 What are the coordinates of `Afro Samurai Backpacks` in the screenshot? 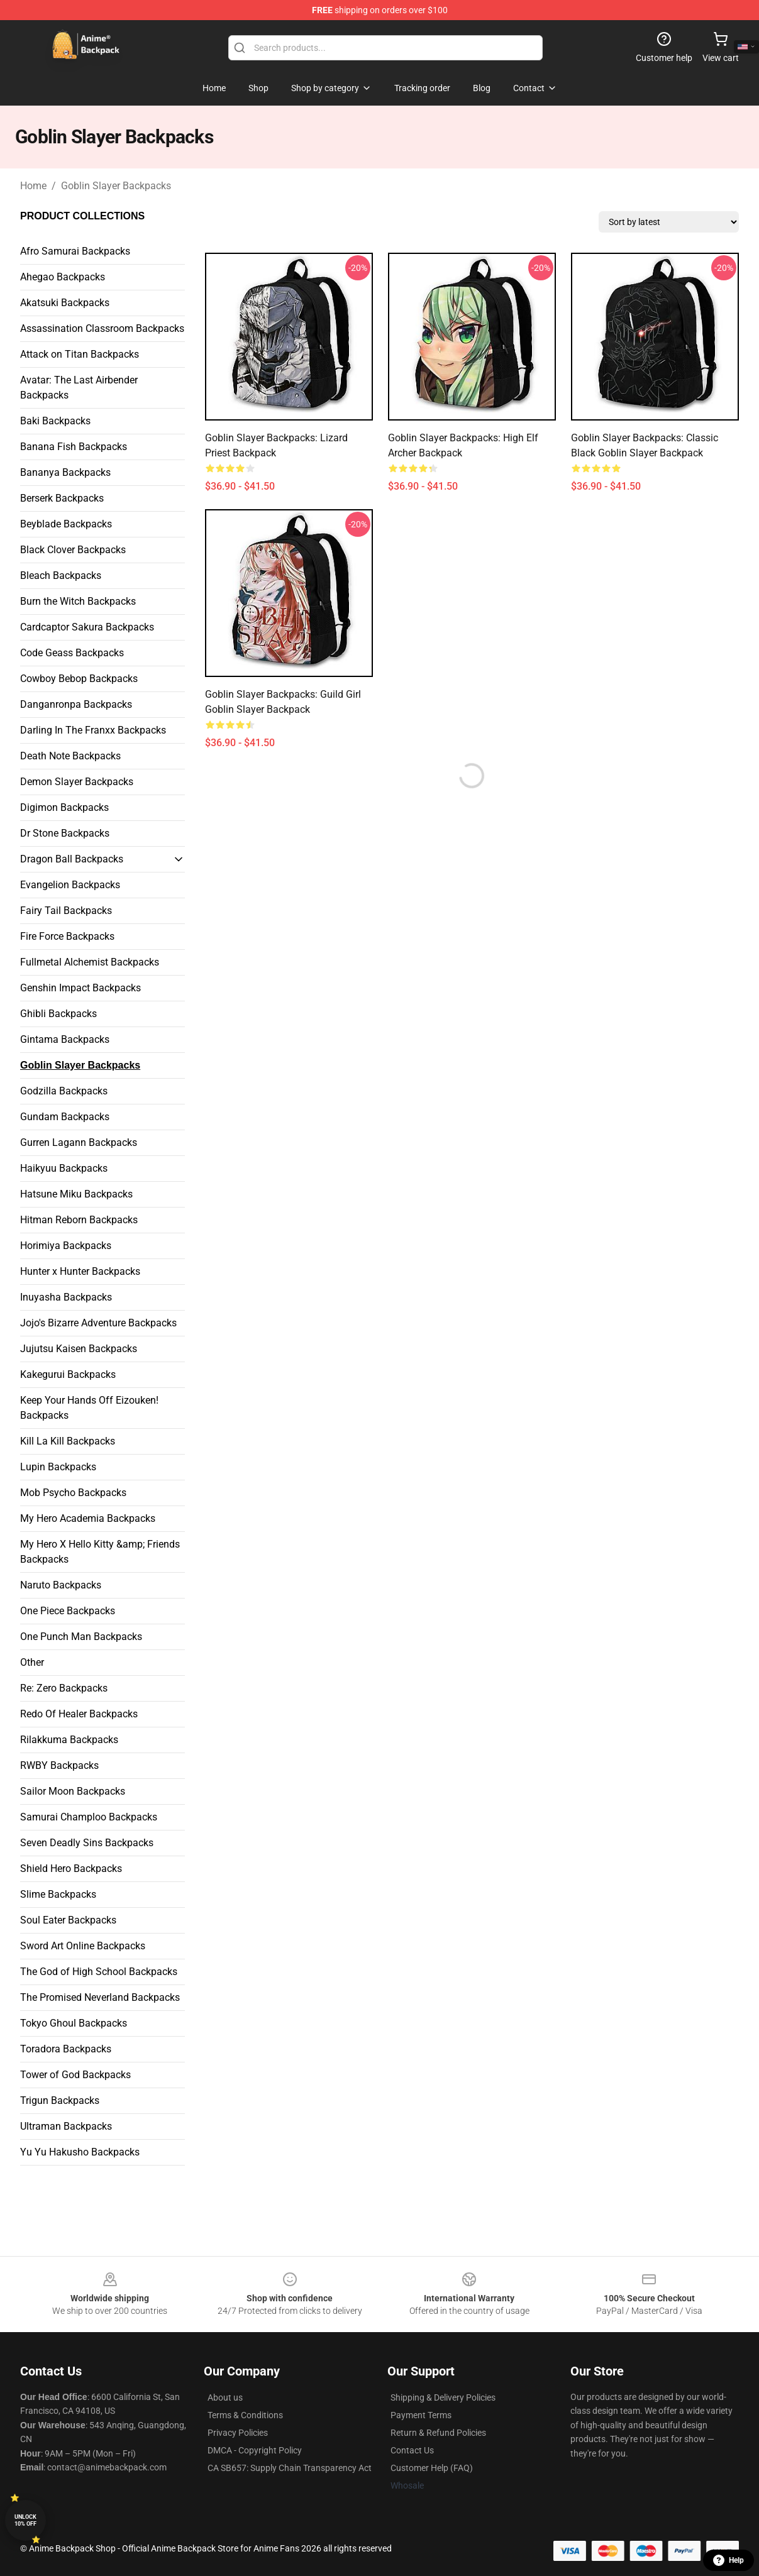 It's located at (75, 251).